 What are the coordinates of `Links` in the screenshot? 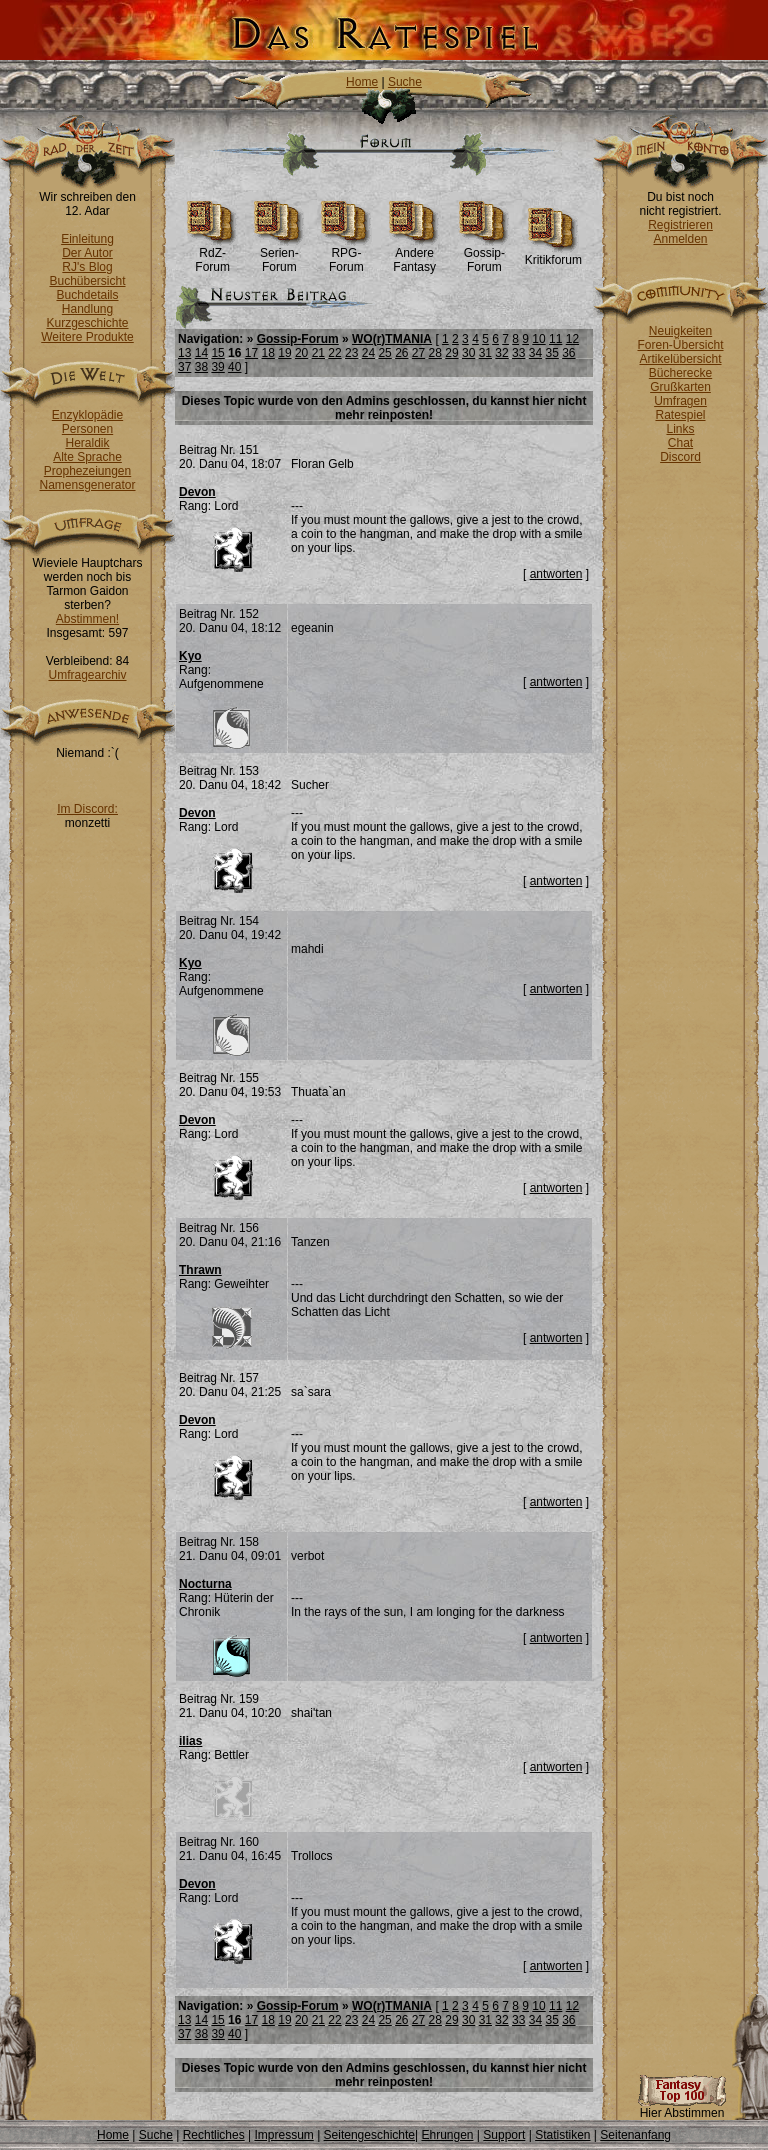 It's located at (680, 429).